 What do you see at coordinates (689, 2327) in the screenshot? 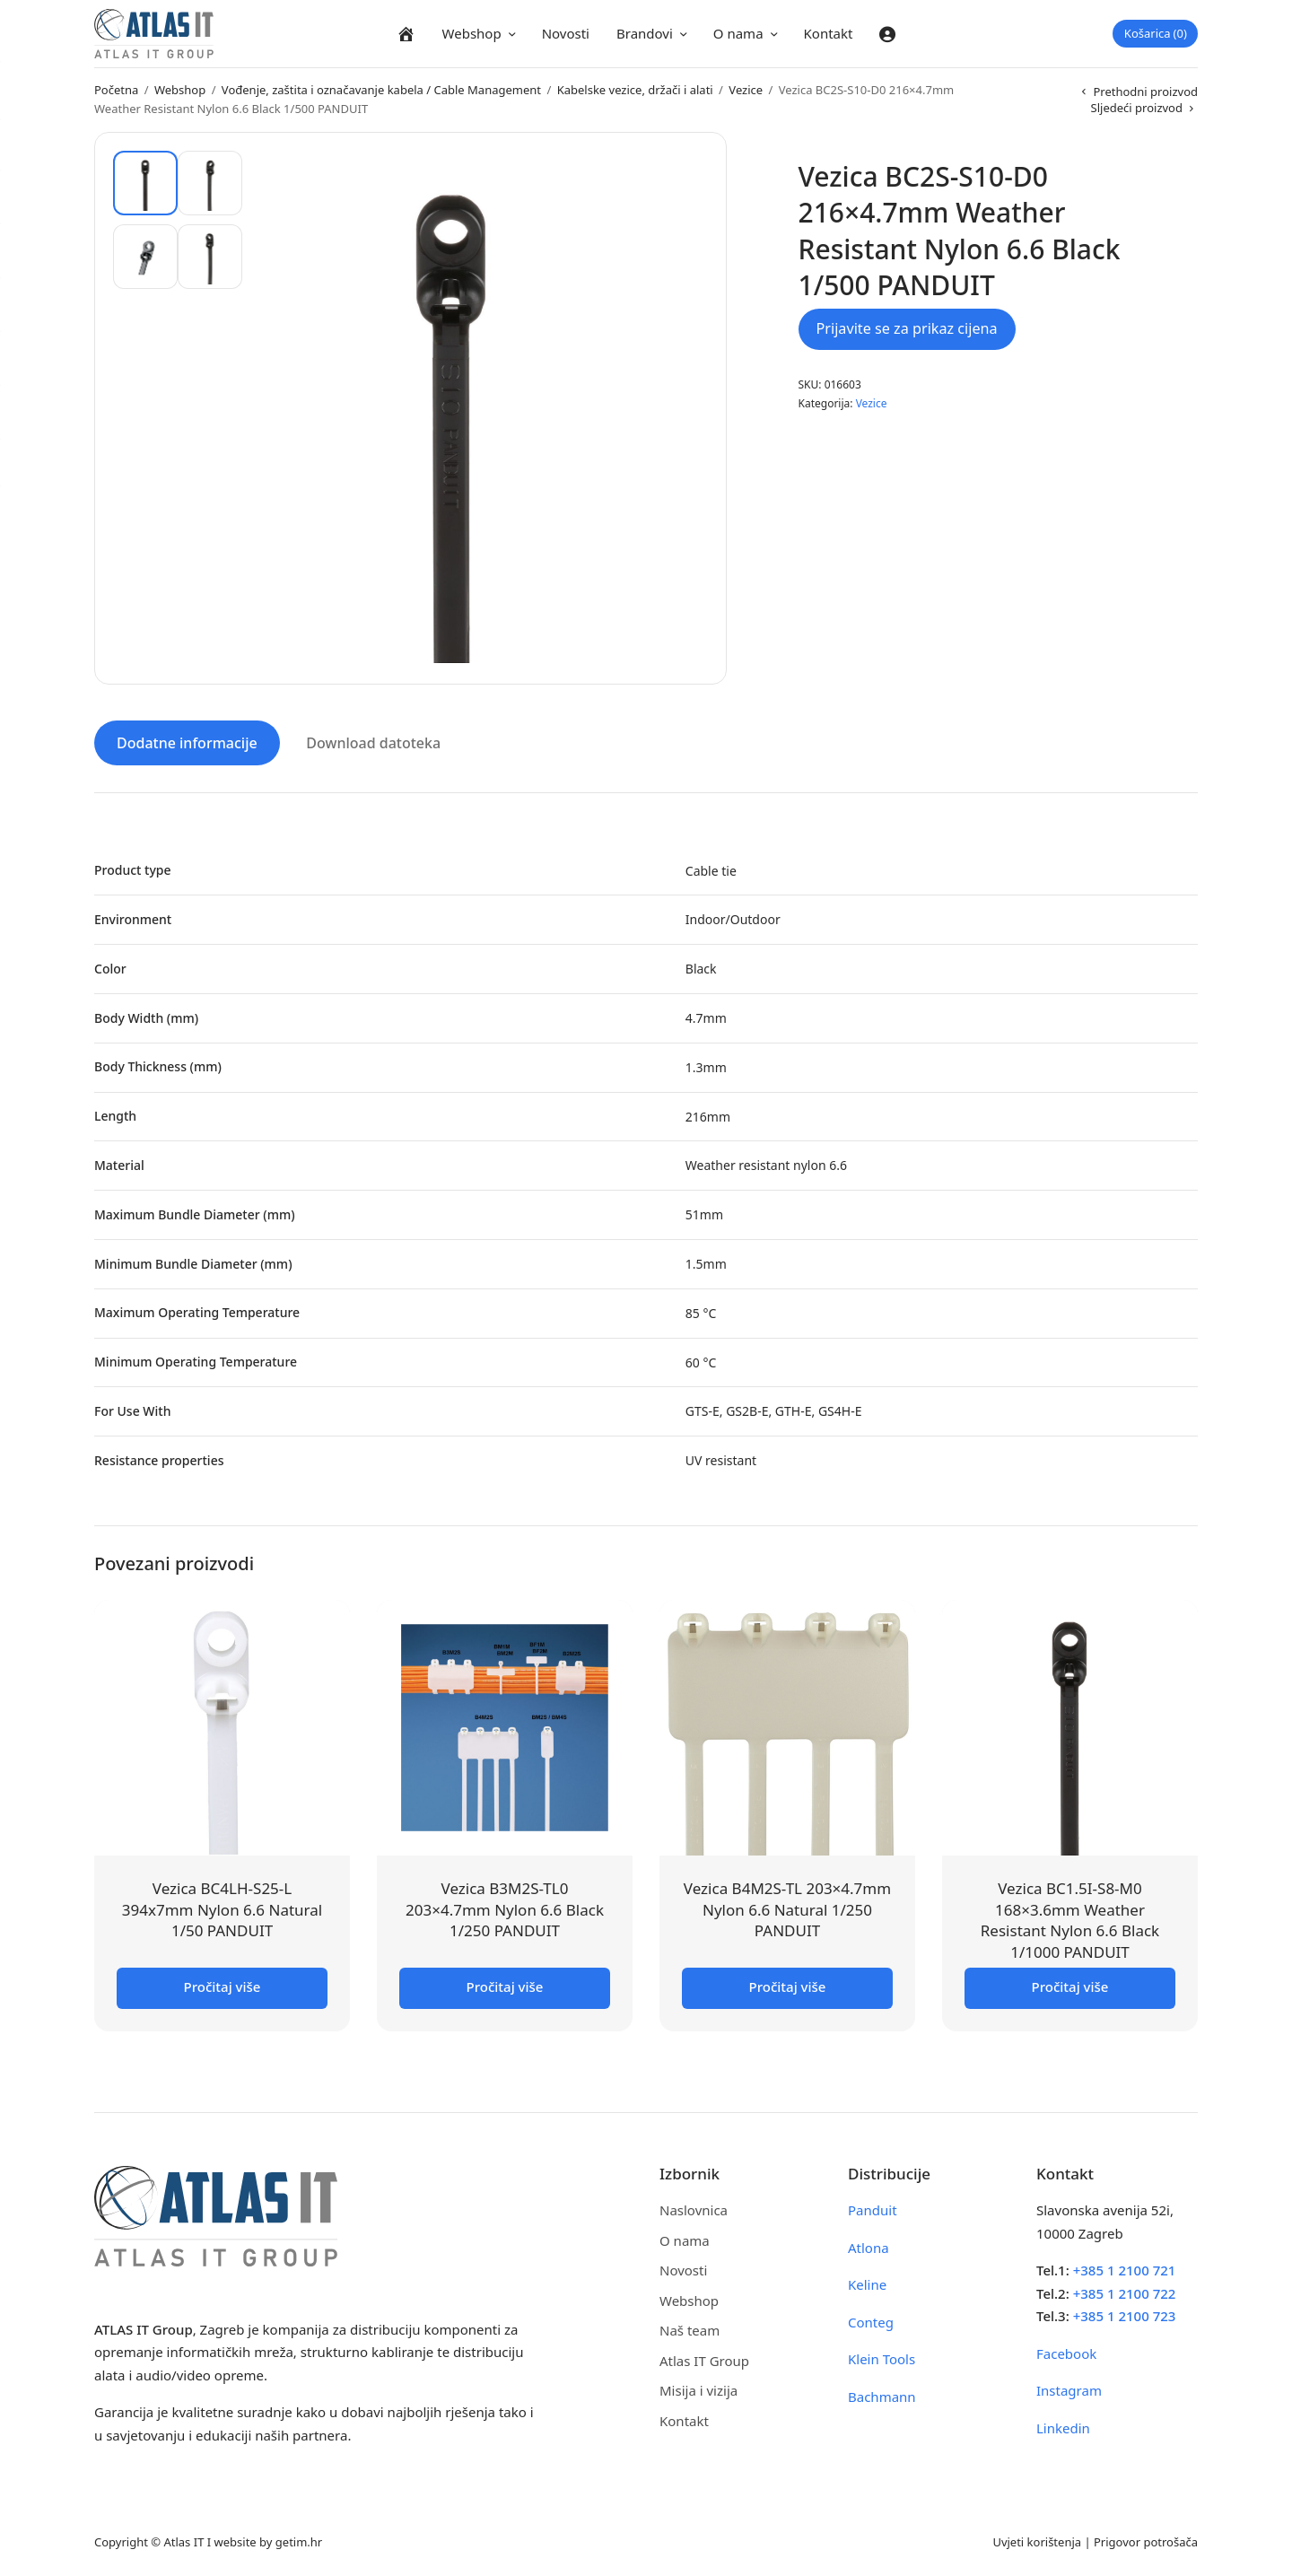
I see `Naš team` at bounding box center [689, 2327].